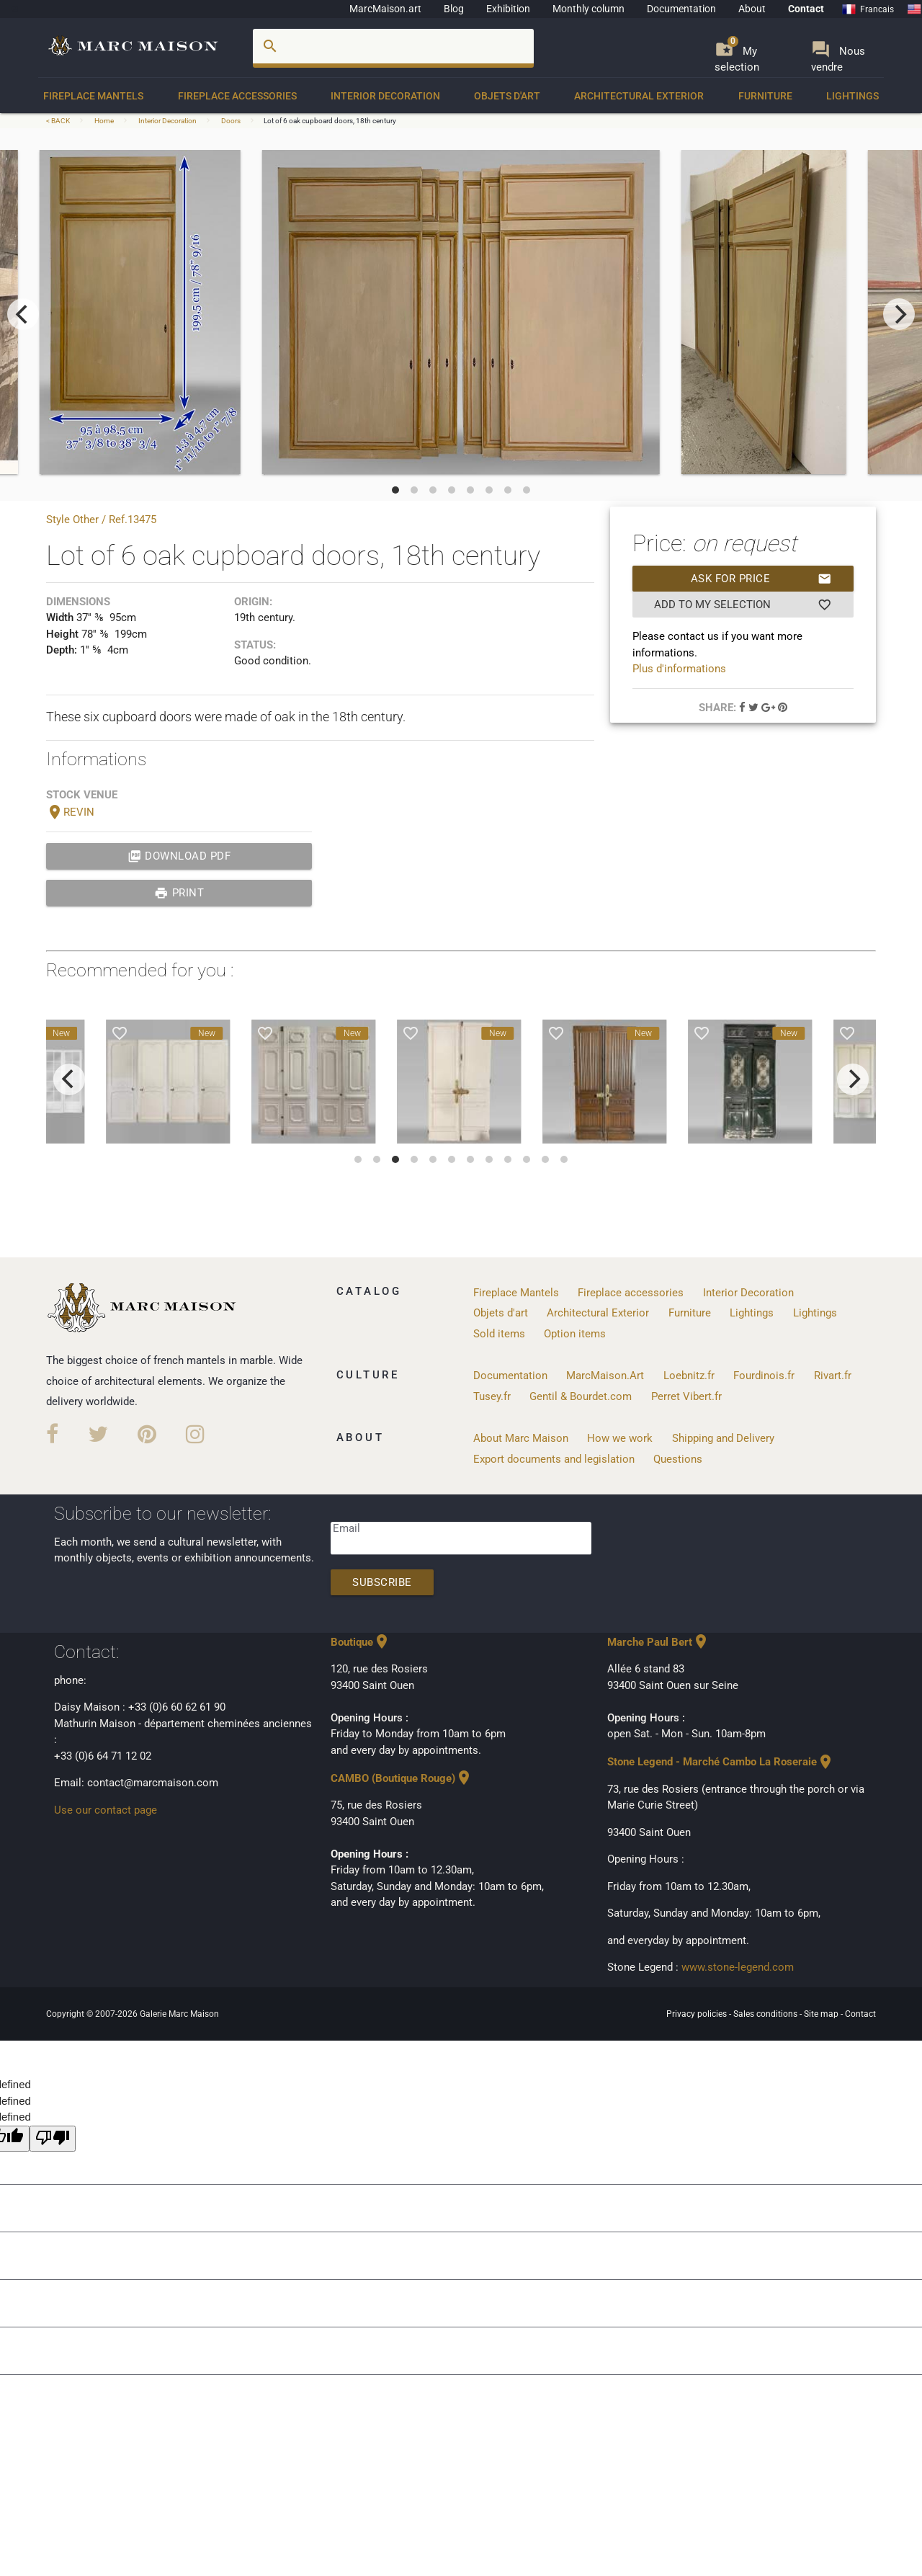 Image resolution: width=922 pixels, height=2576 pixels. I want to click on Plus d'informations, so click(679, 668).